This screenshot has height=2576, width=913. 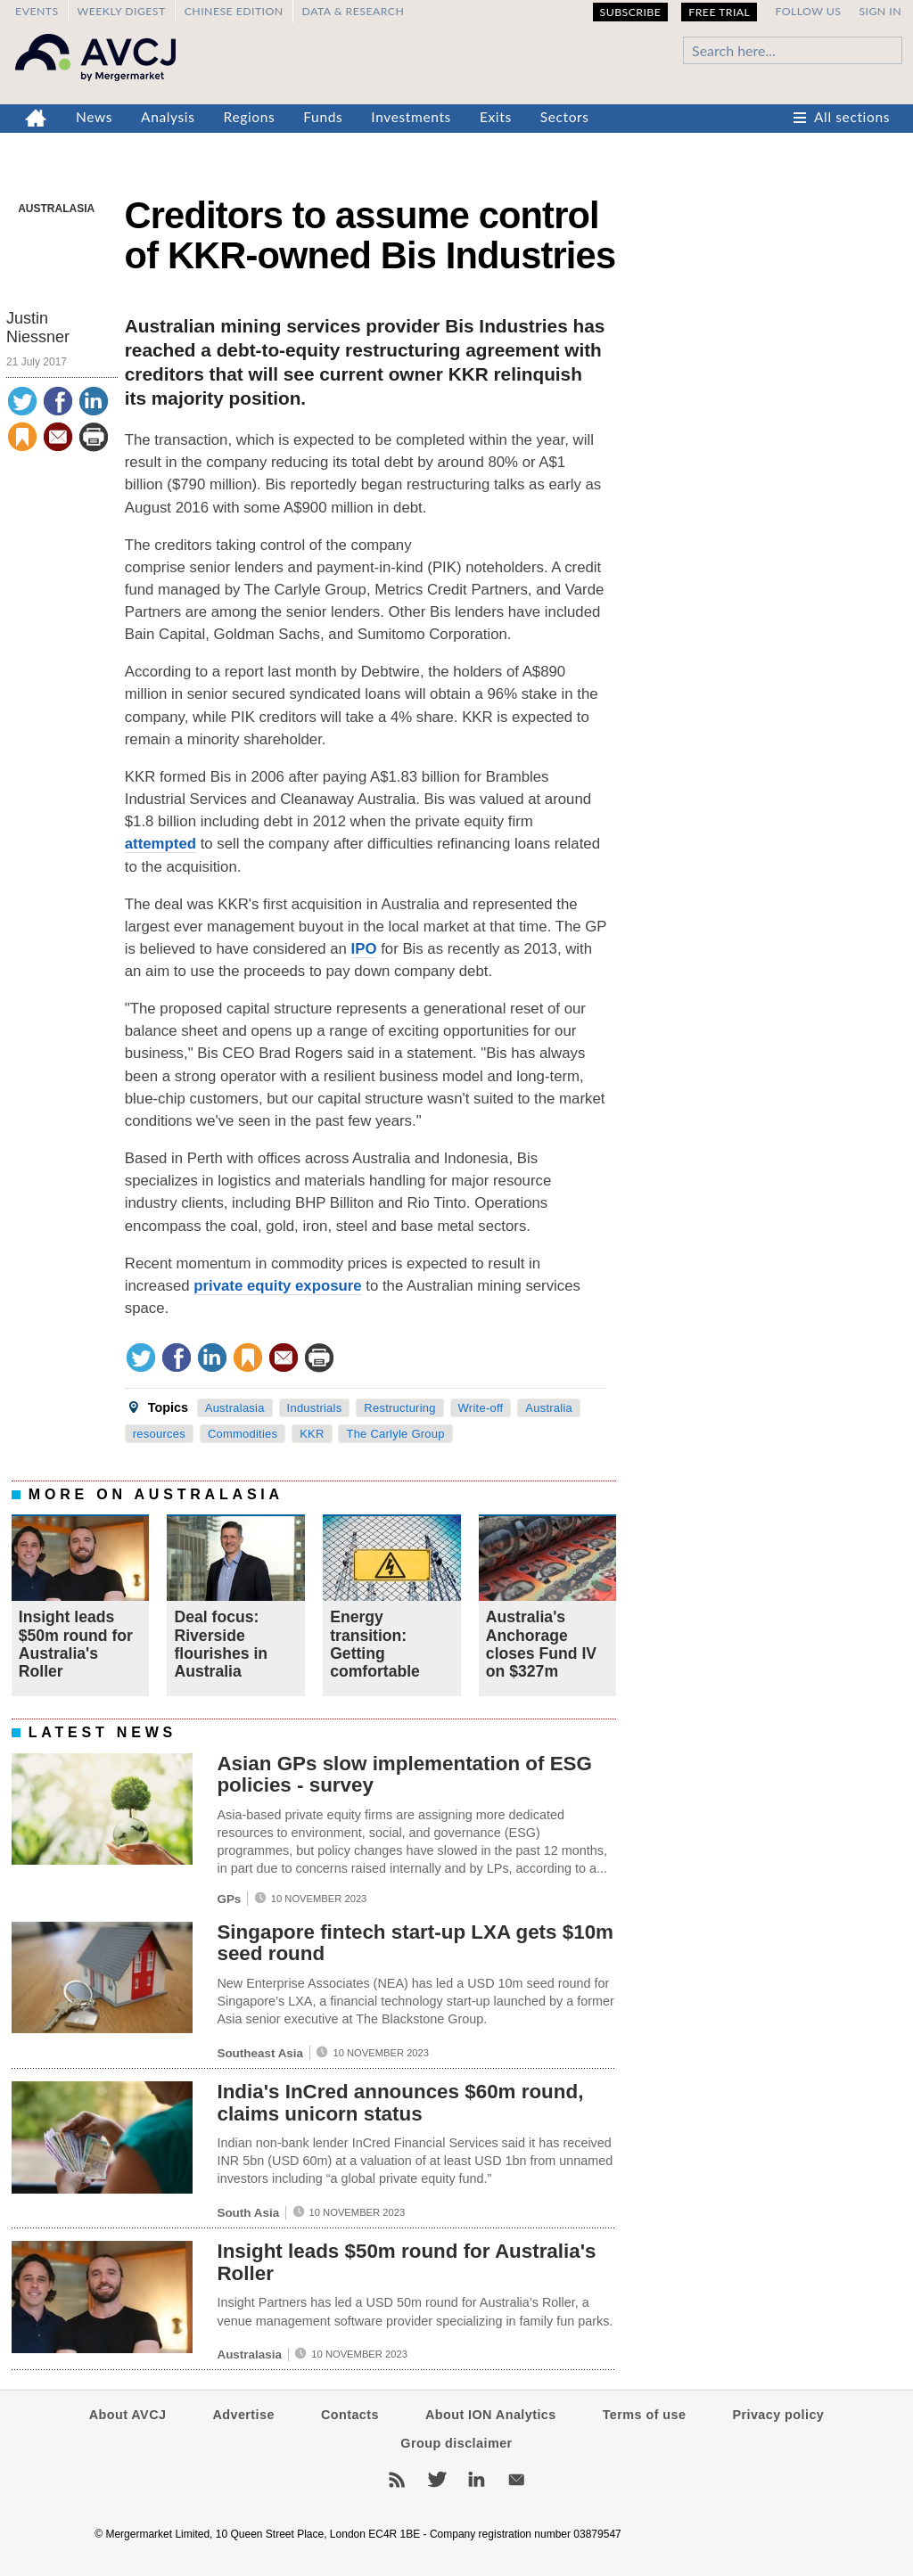 What do you see at coordinates (476, 2479) in the screenshot?
I see `LinkedIn` at bounding box center [476, 2479].